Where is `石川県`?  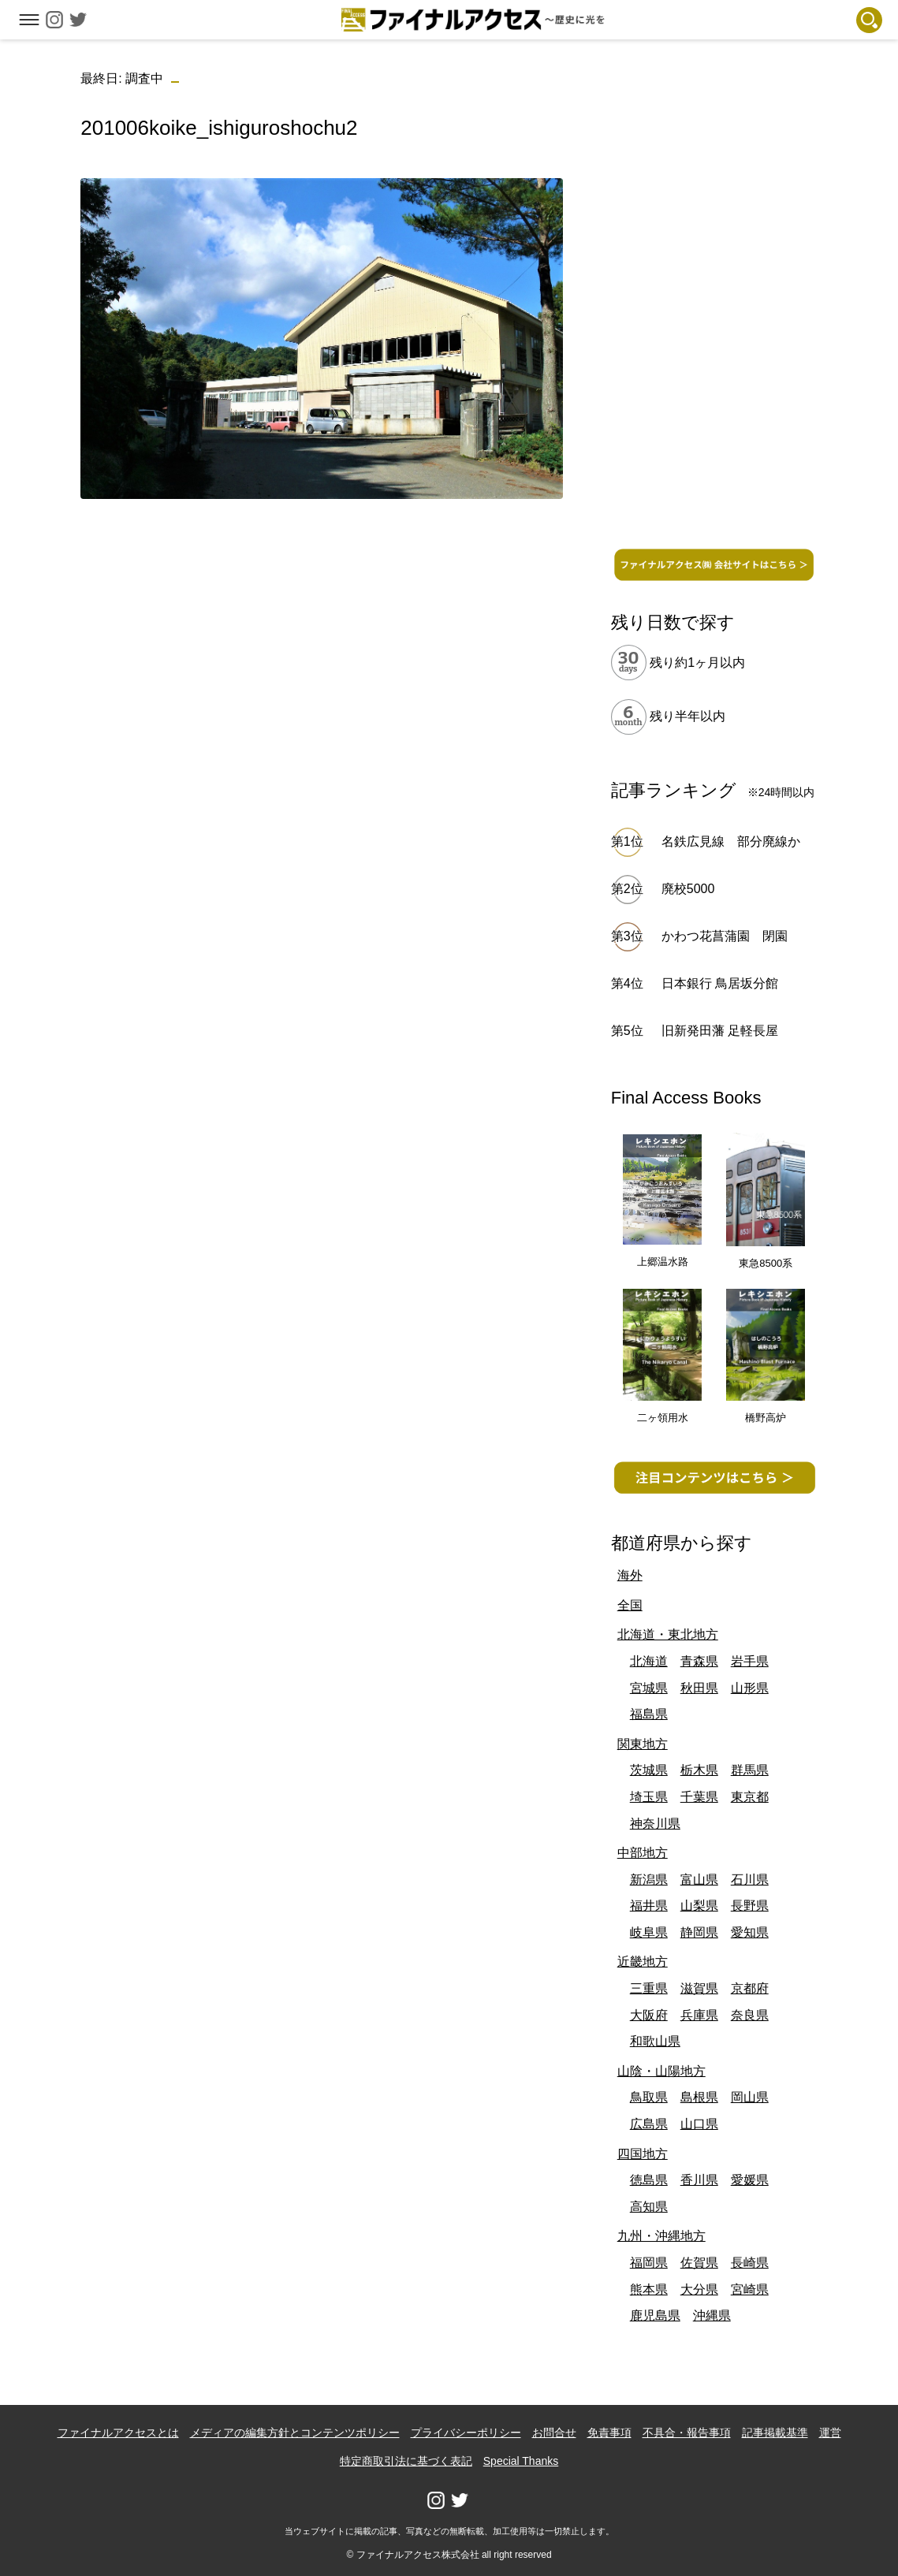
石川県 is located at coordinates (750, 1879).